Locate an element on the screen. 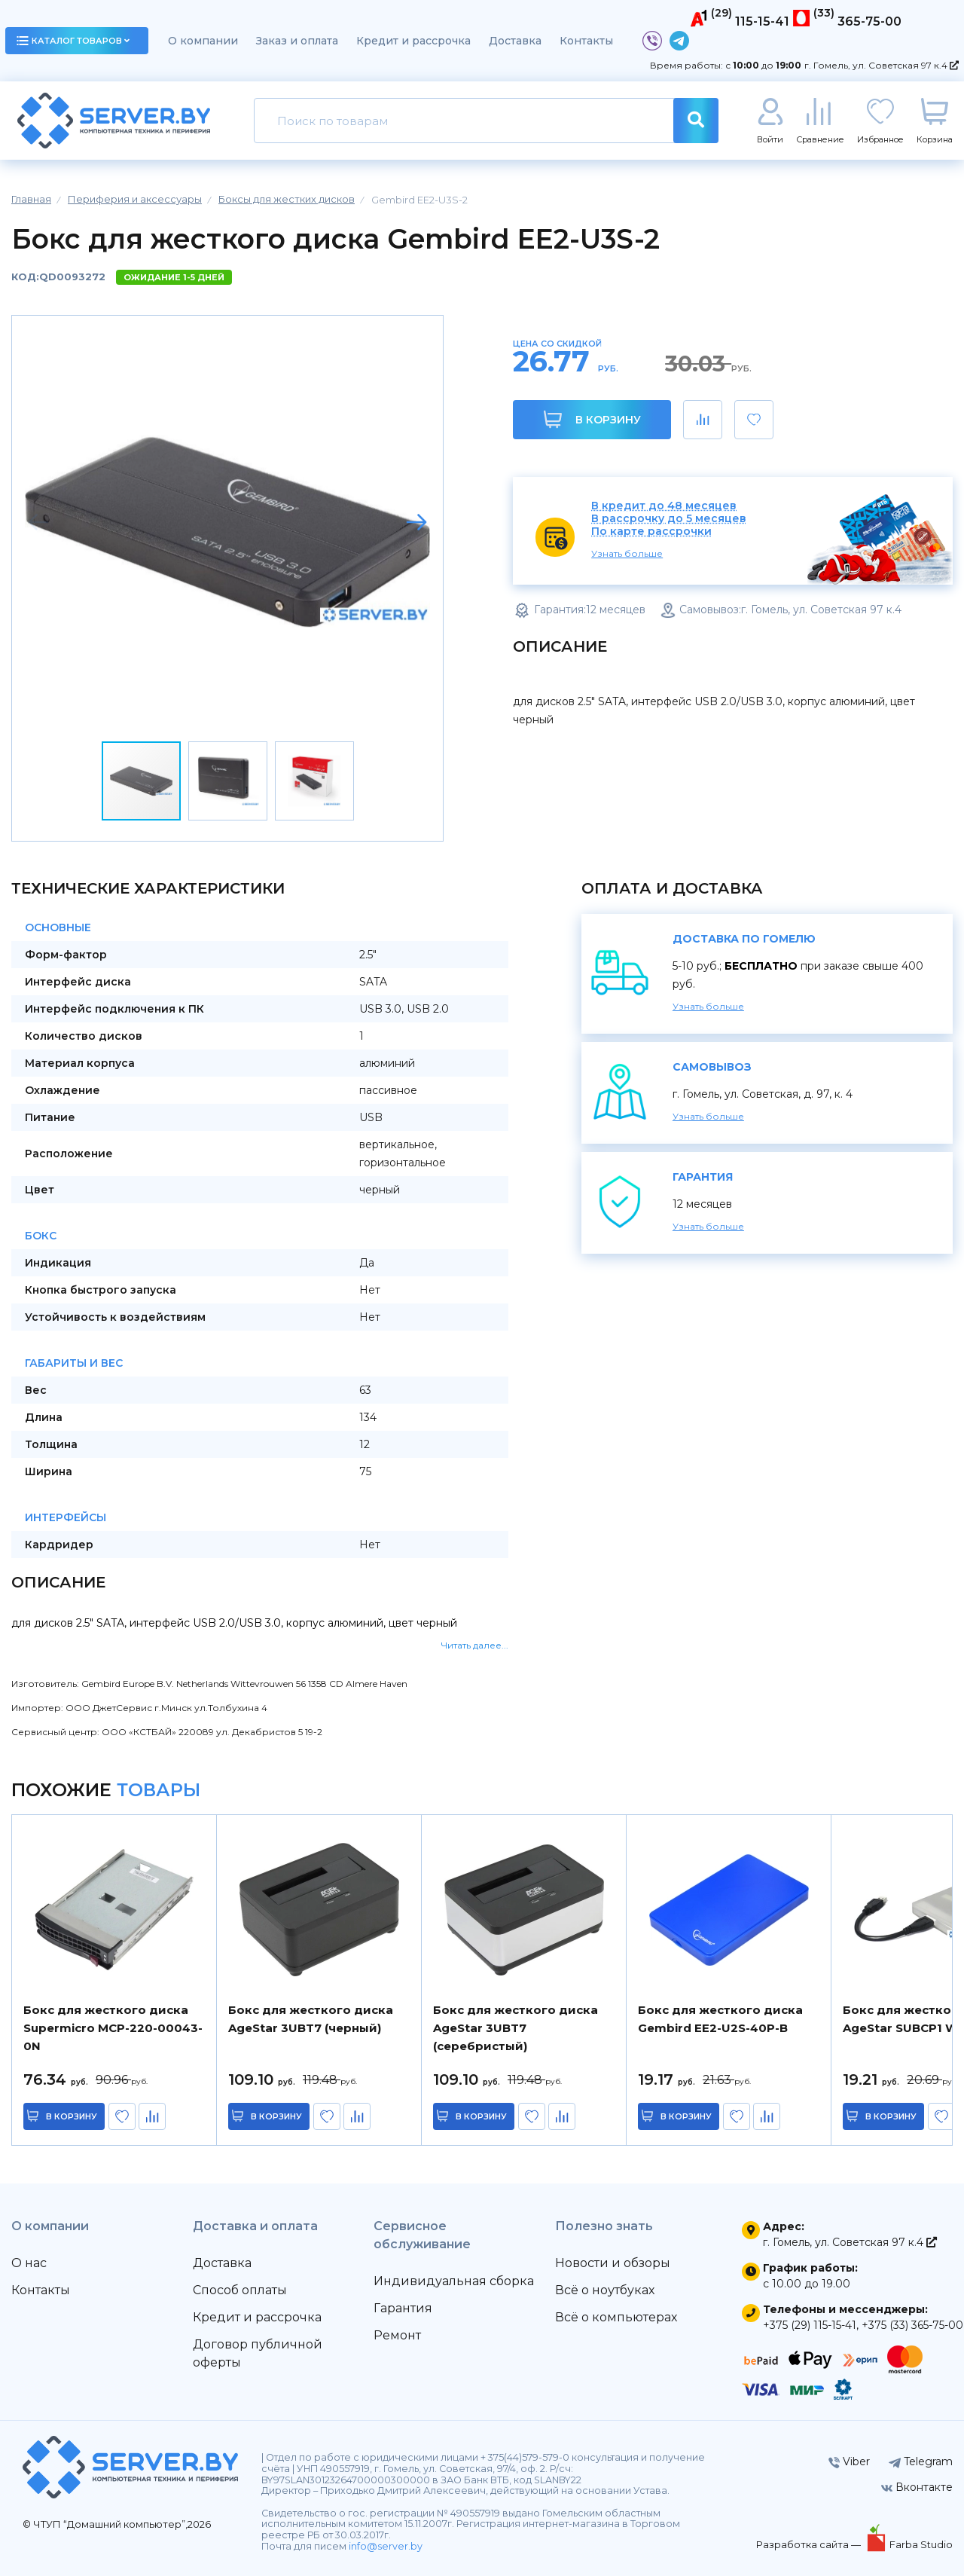  +375 (33) 365-75-00 is located at coordinates (912, 2325).